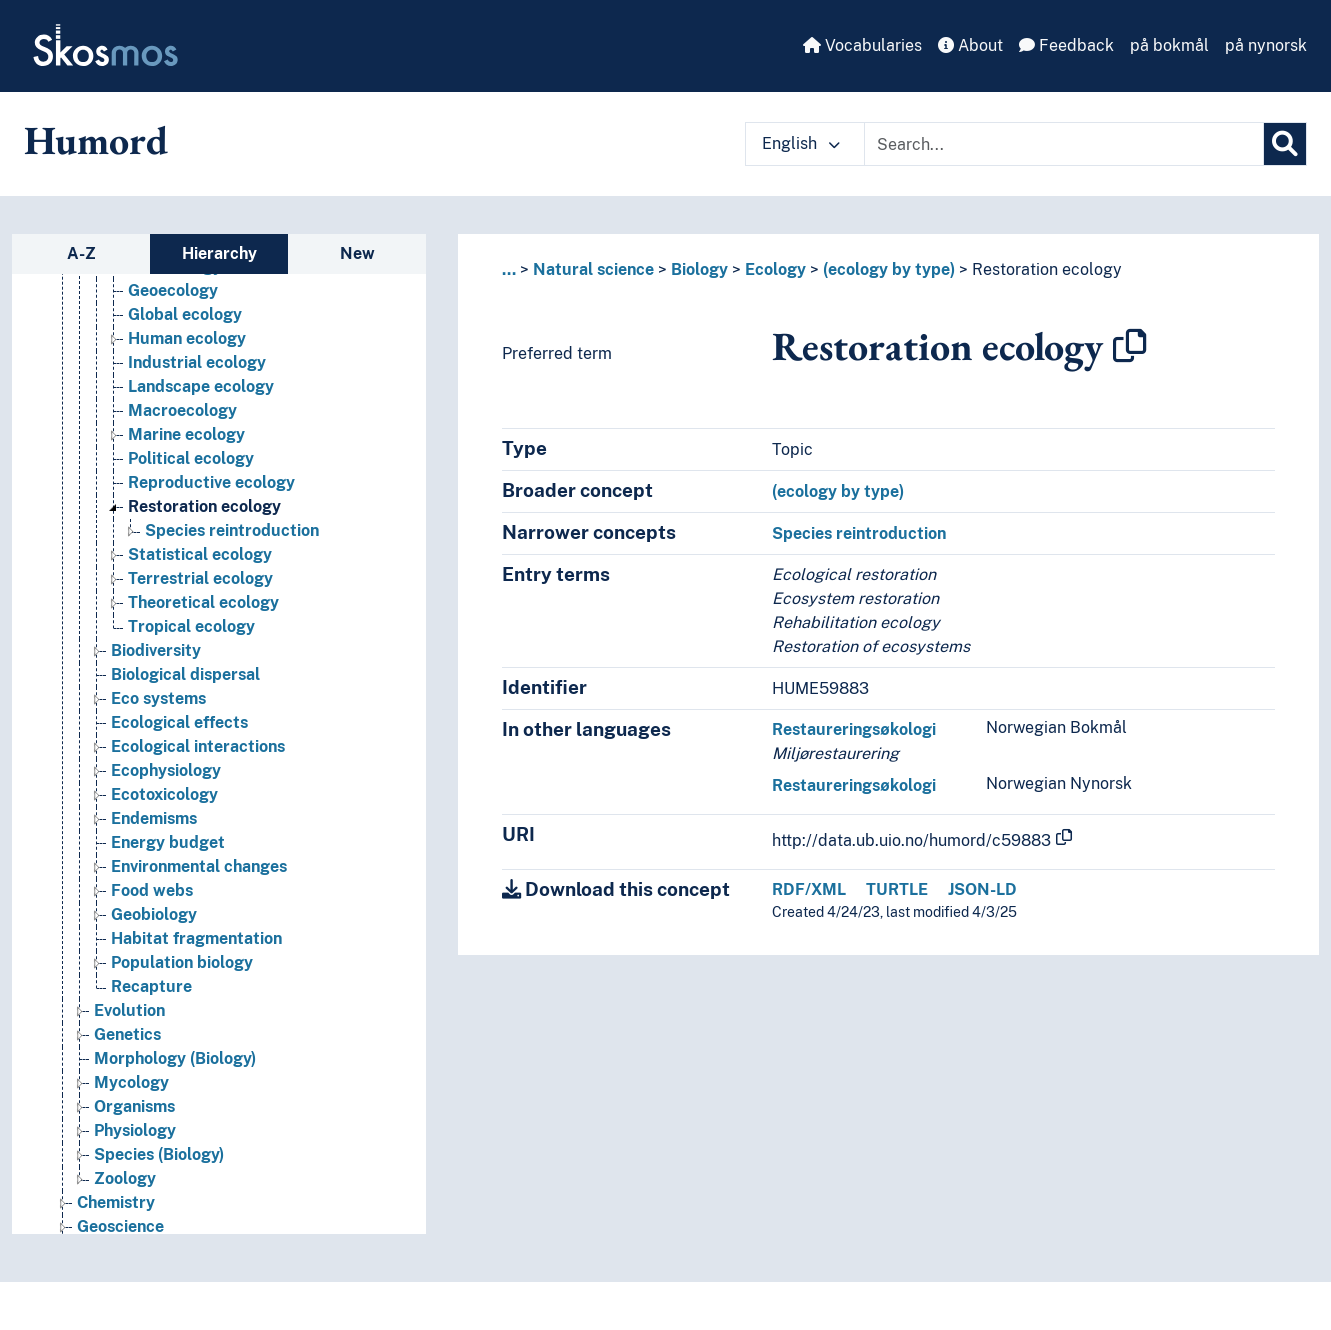 Image resolution: width=1331 pixels, height=1330 pixels. What do you see at coordinates (200, 554) in the screenshot?
I see `Statistical ecology [Go to the concept page]` at bounding box center [200, 554].